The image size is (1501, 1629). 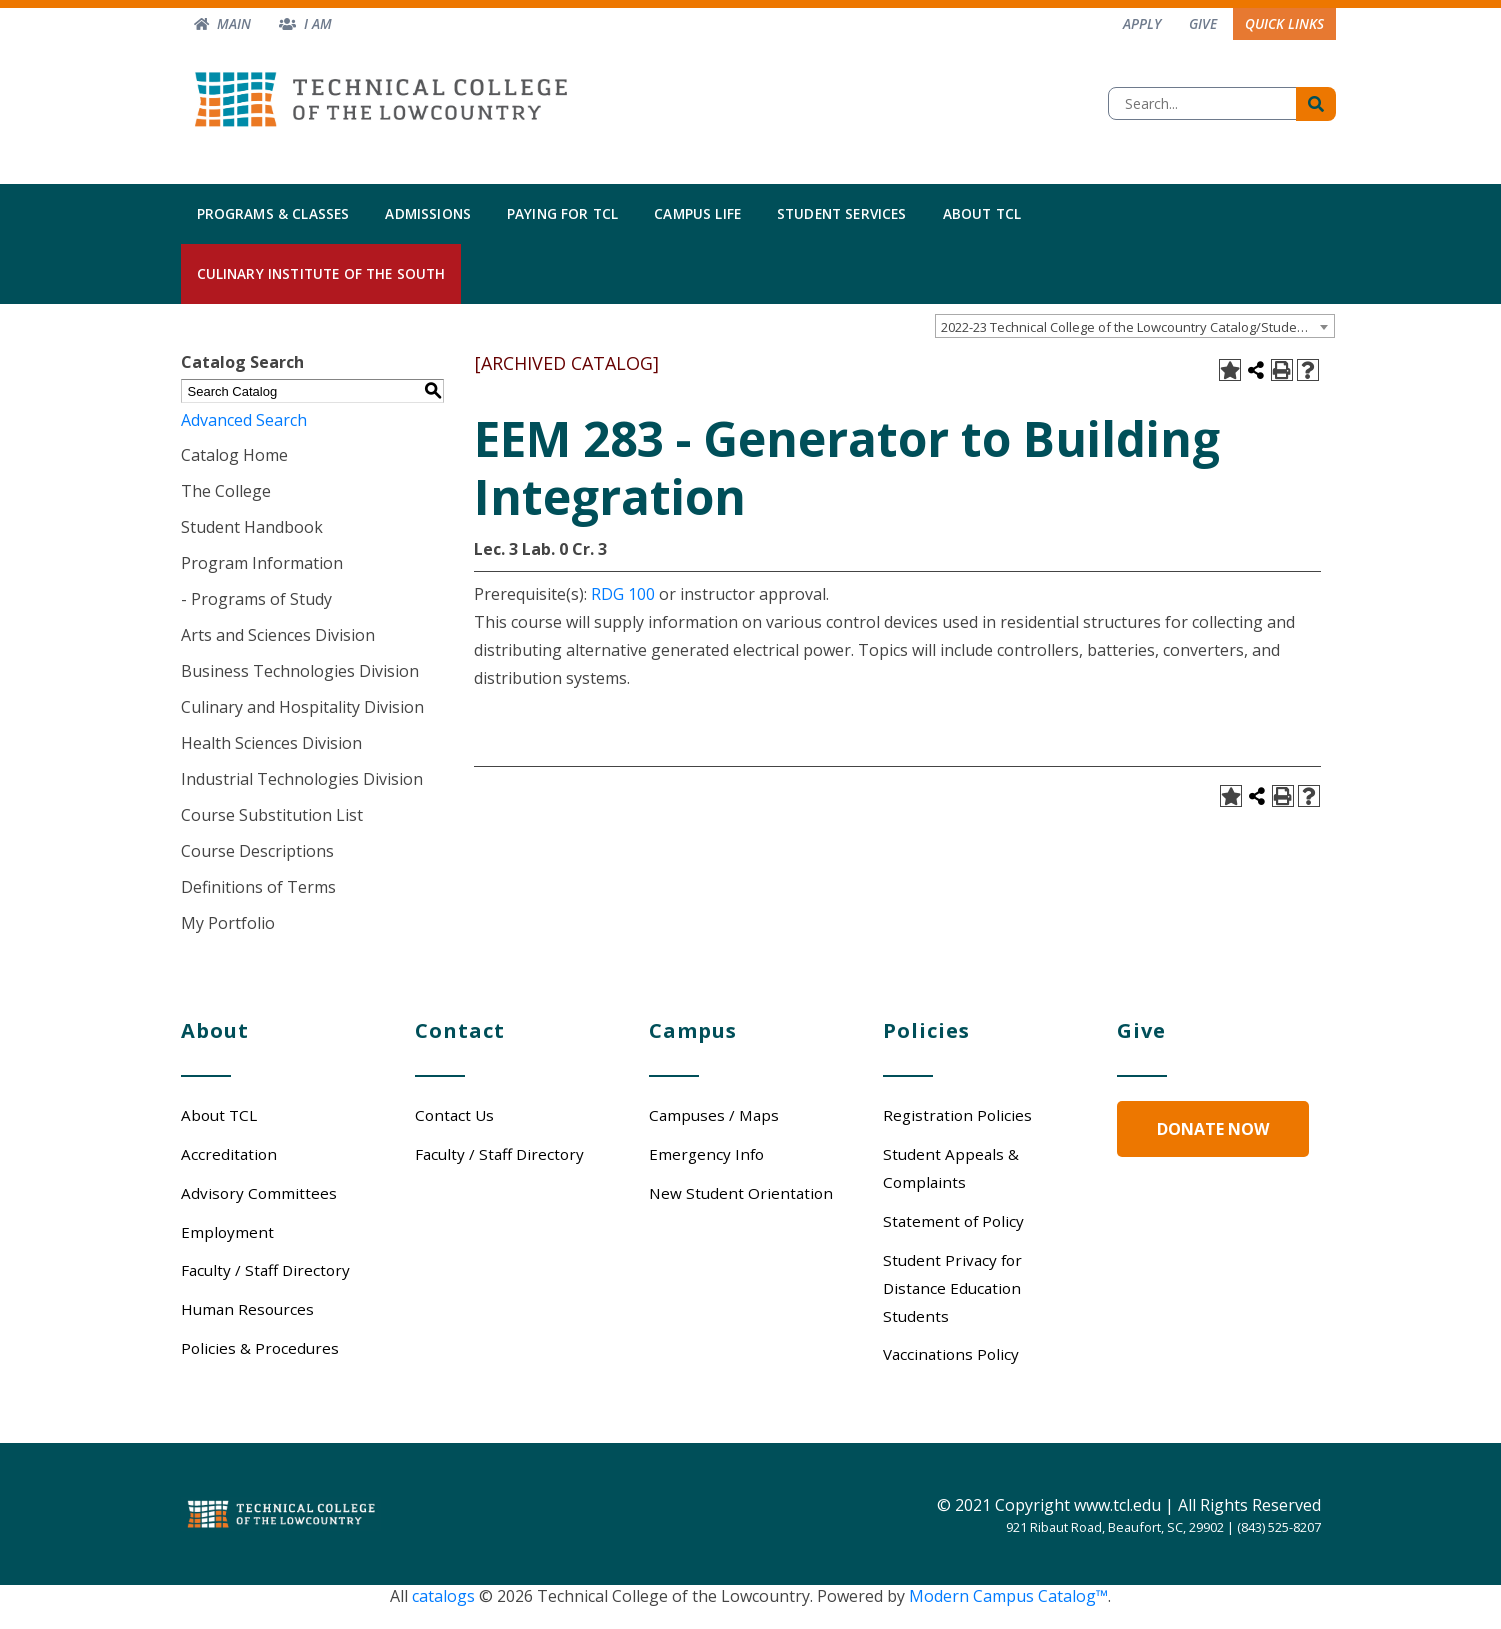 What do you see at coordinates (1135, 326) in the screenshot?
I see `[combobox]` at bounding box center [1135, 326].